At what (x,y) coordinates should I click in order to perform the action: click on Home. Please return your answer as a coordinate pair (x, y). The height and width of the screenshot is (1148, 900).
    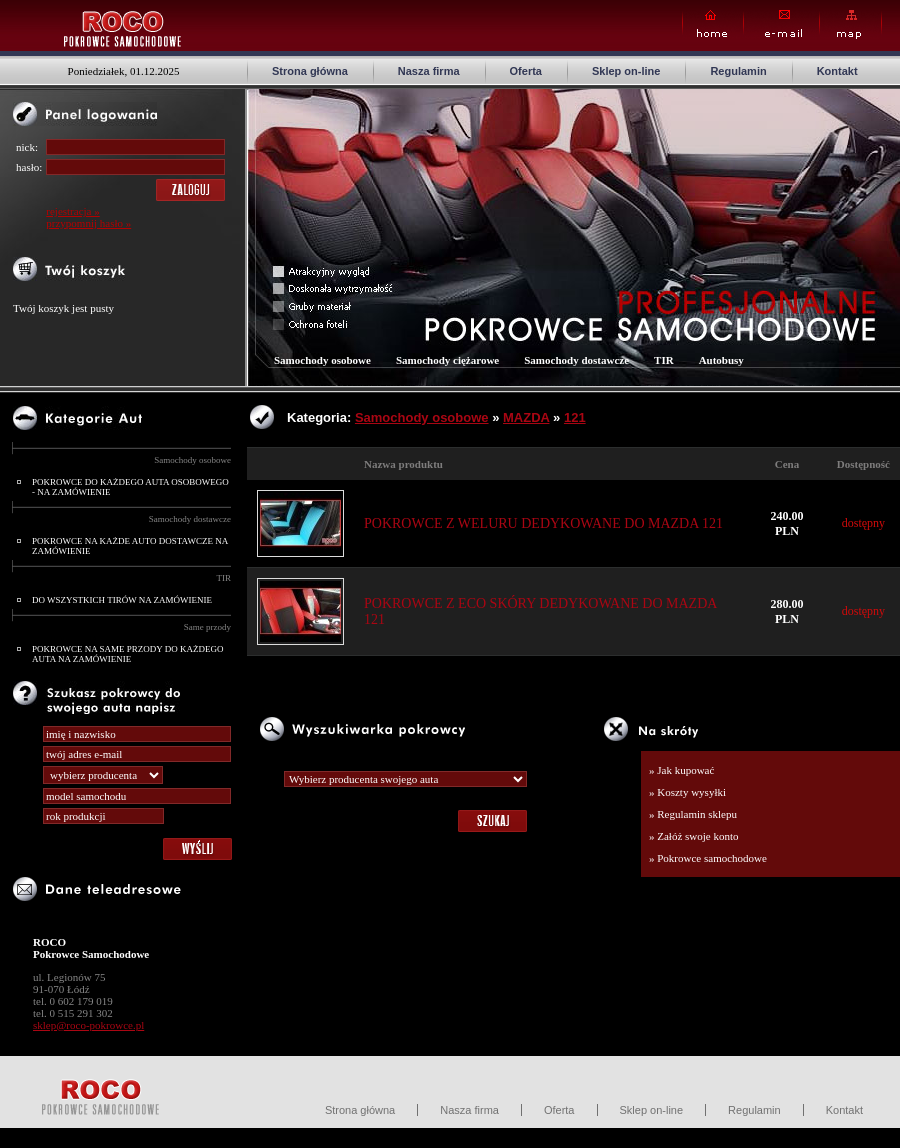
    Looking at the image, I should click on (713, 24).